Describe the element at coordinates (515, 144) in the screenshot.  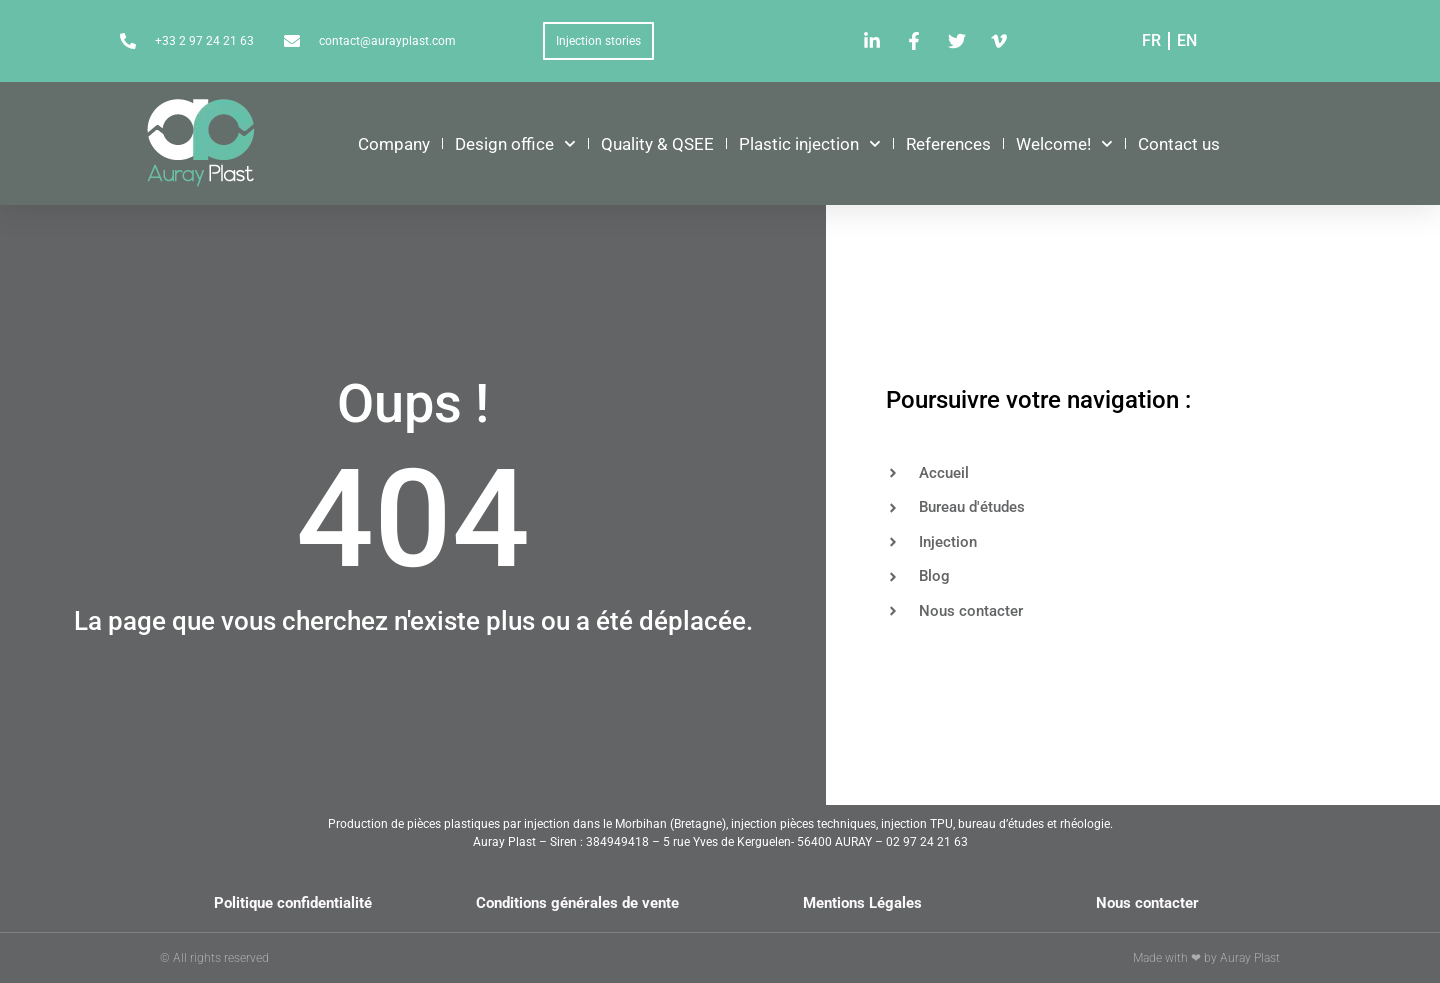
I see `Design office` at that location.